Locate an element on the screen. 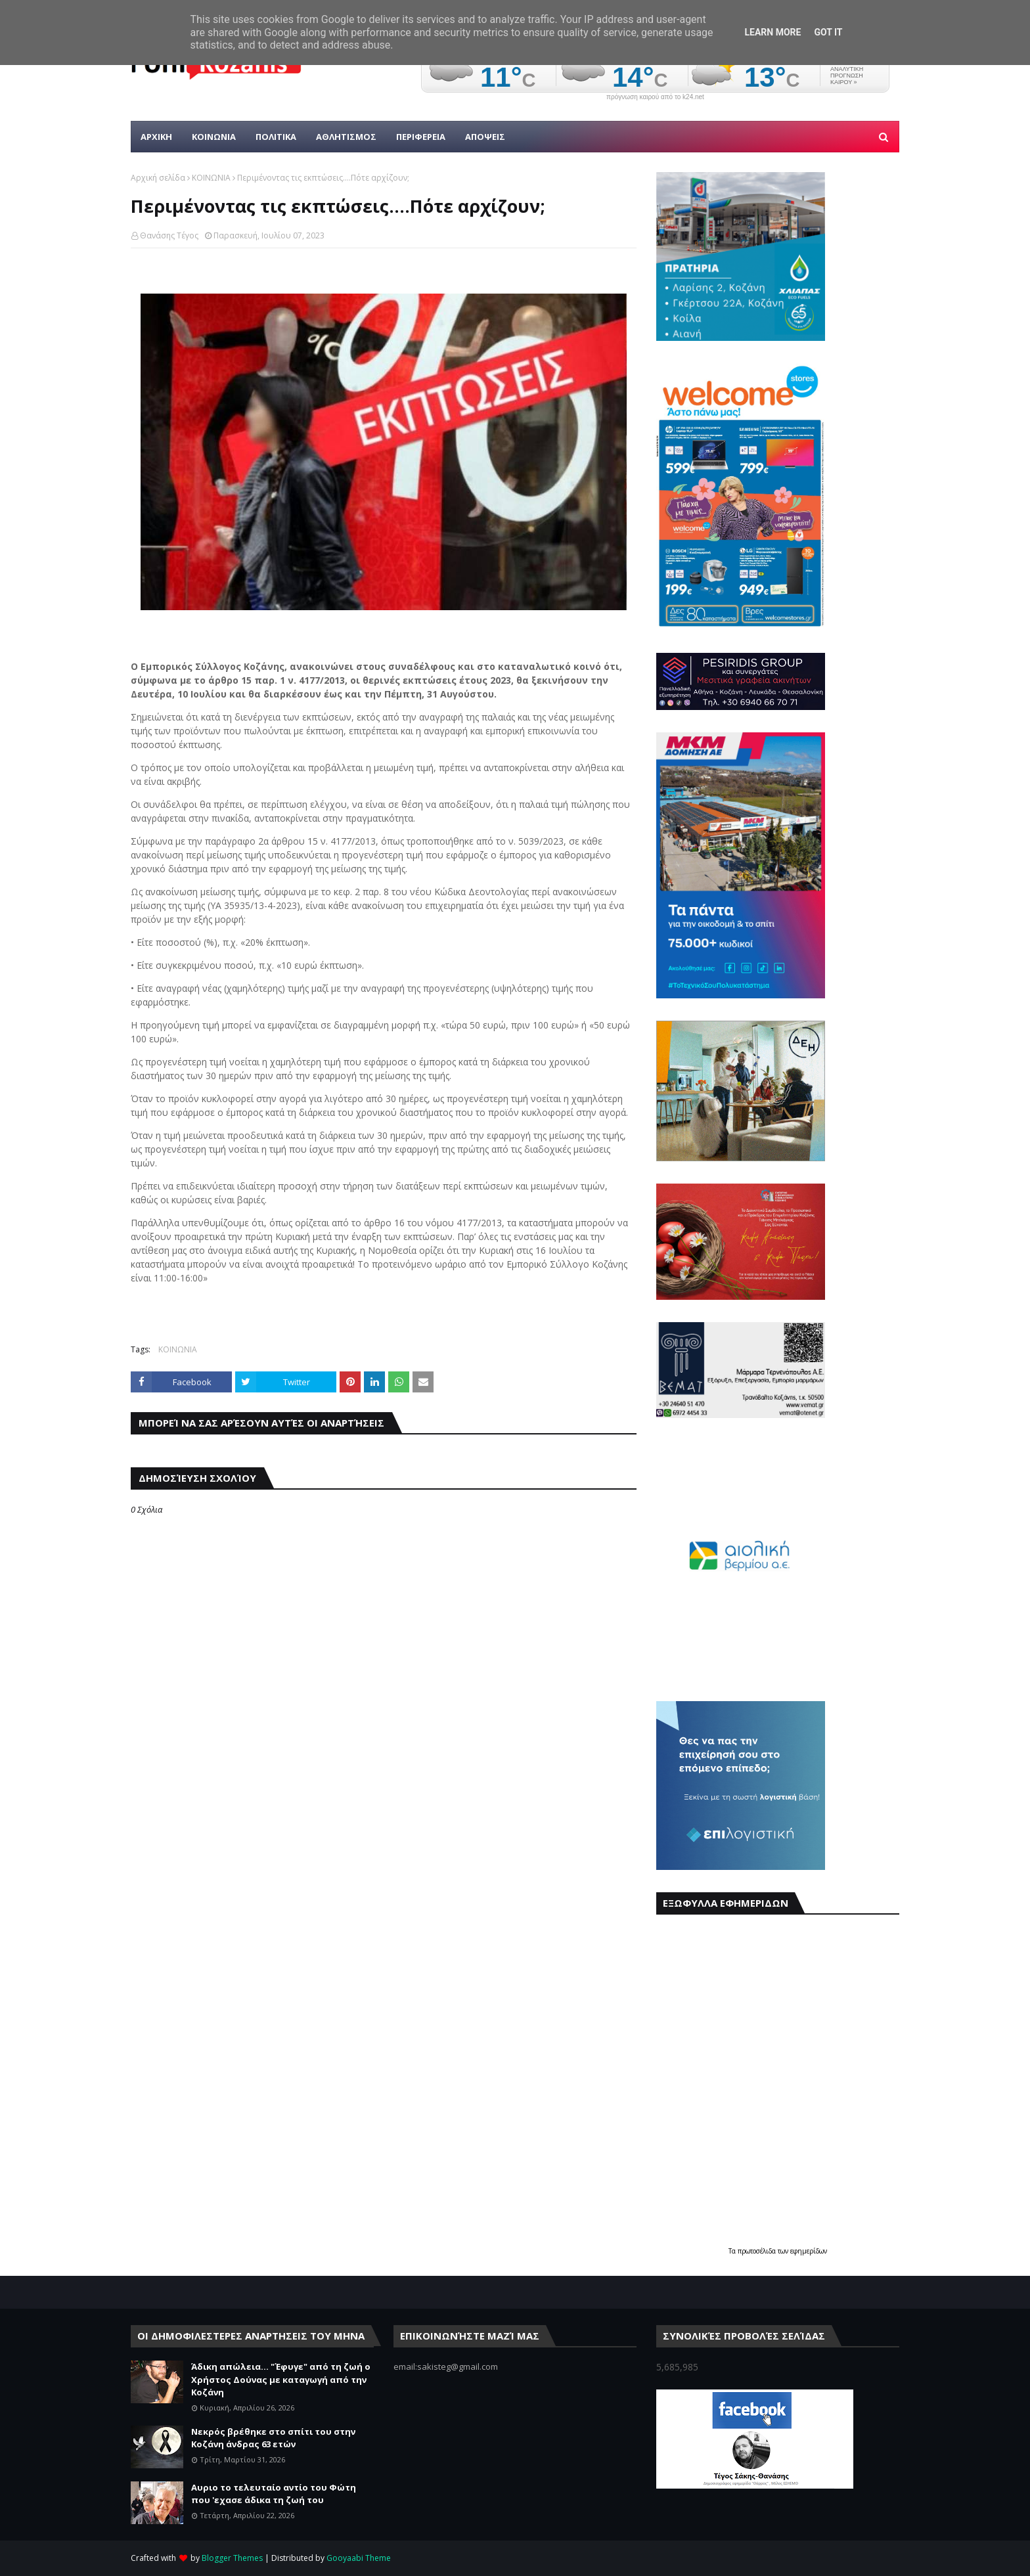 The image size is (1030, 2576). Gooyaabi Theme is located at coordinates (358, 2558).